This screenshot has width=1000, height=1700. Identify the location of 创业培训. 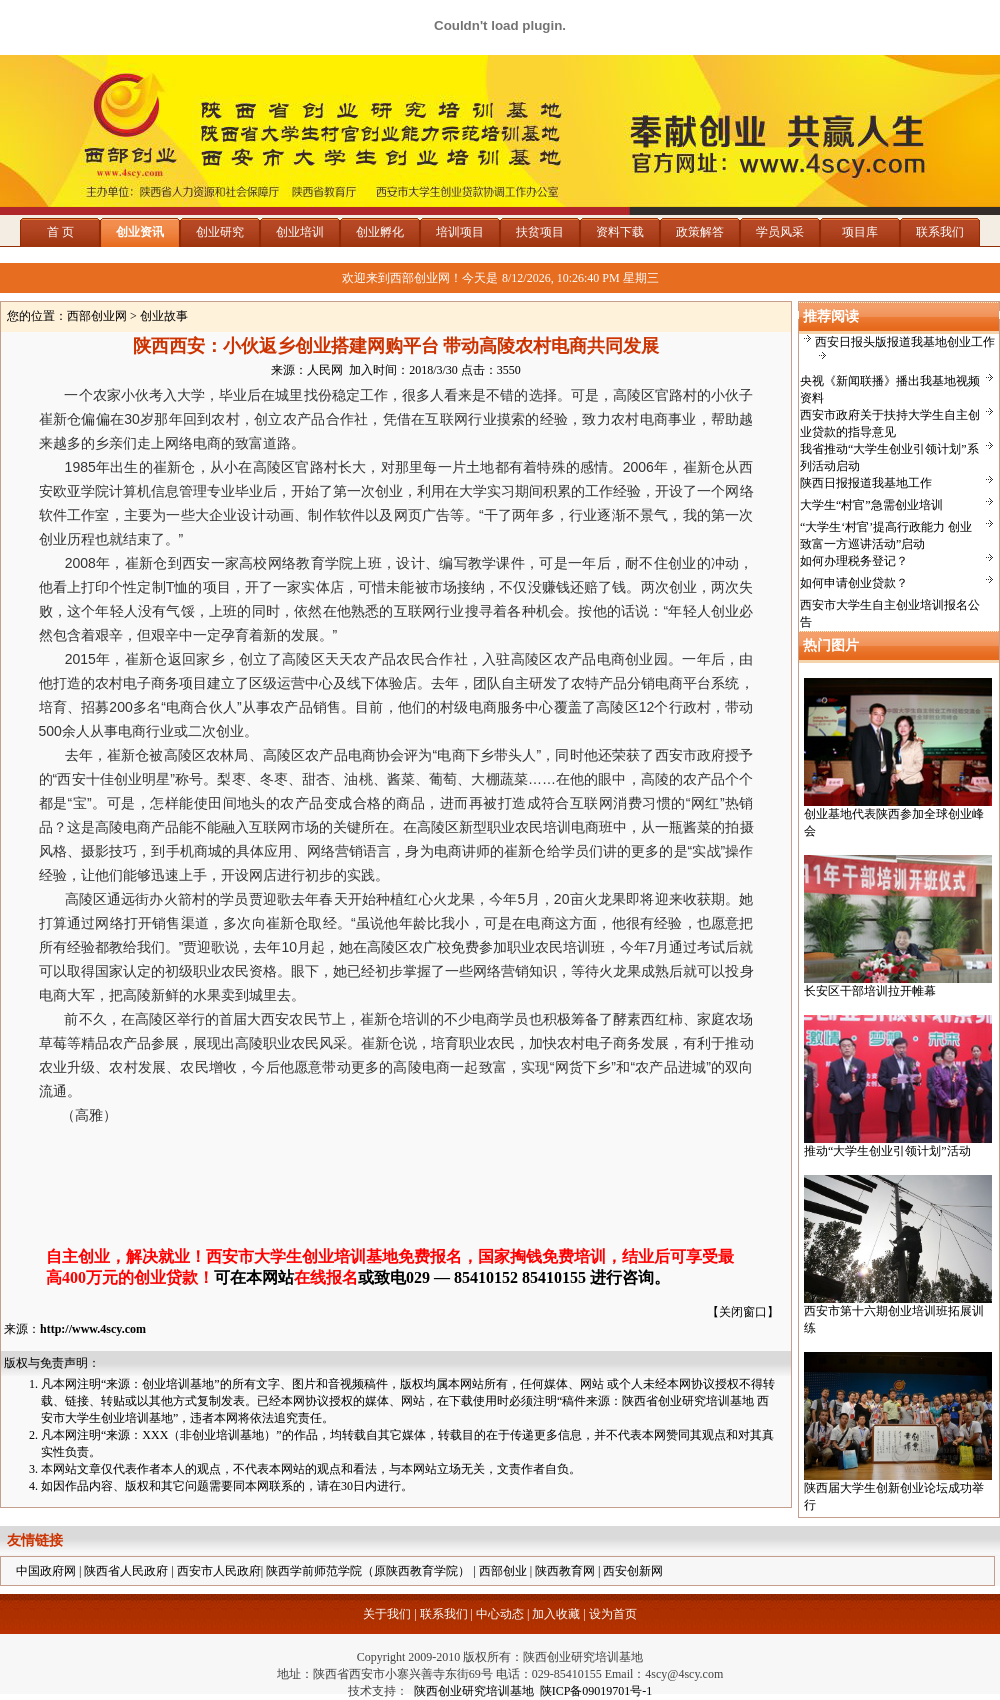
(300, 232).